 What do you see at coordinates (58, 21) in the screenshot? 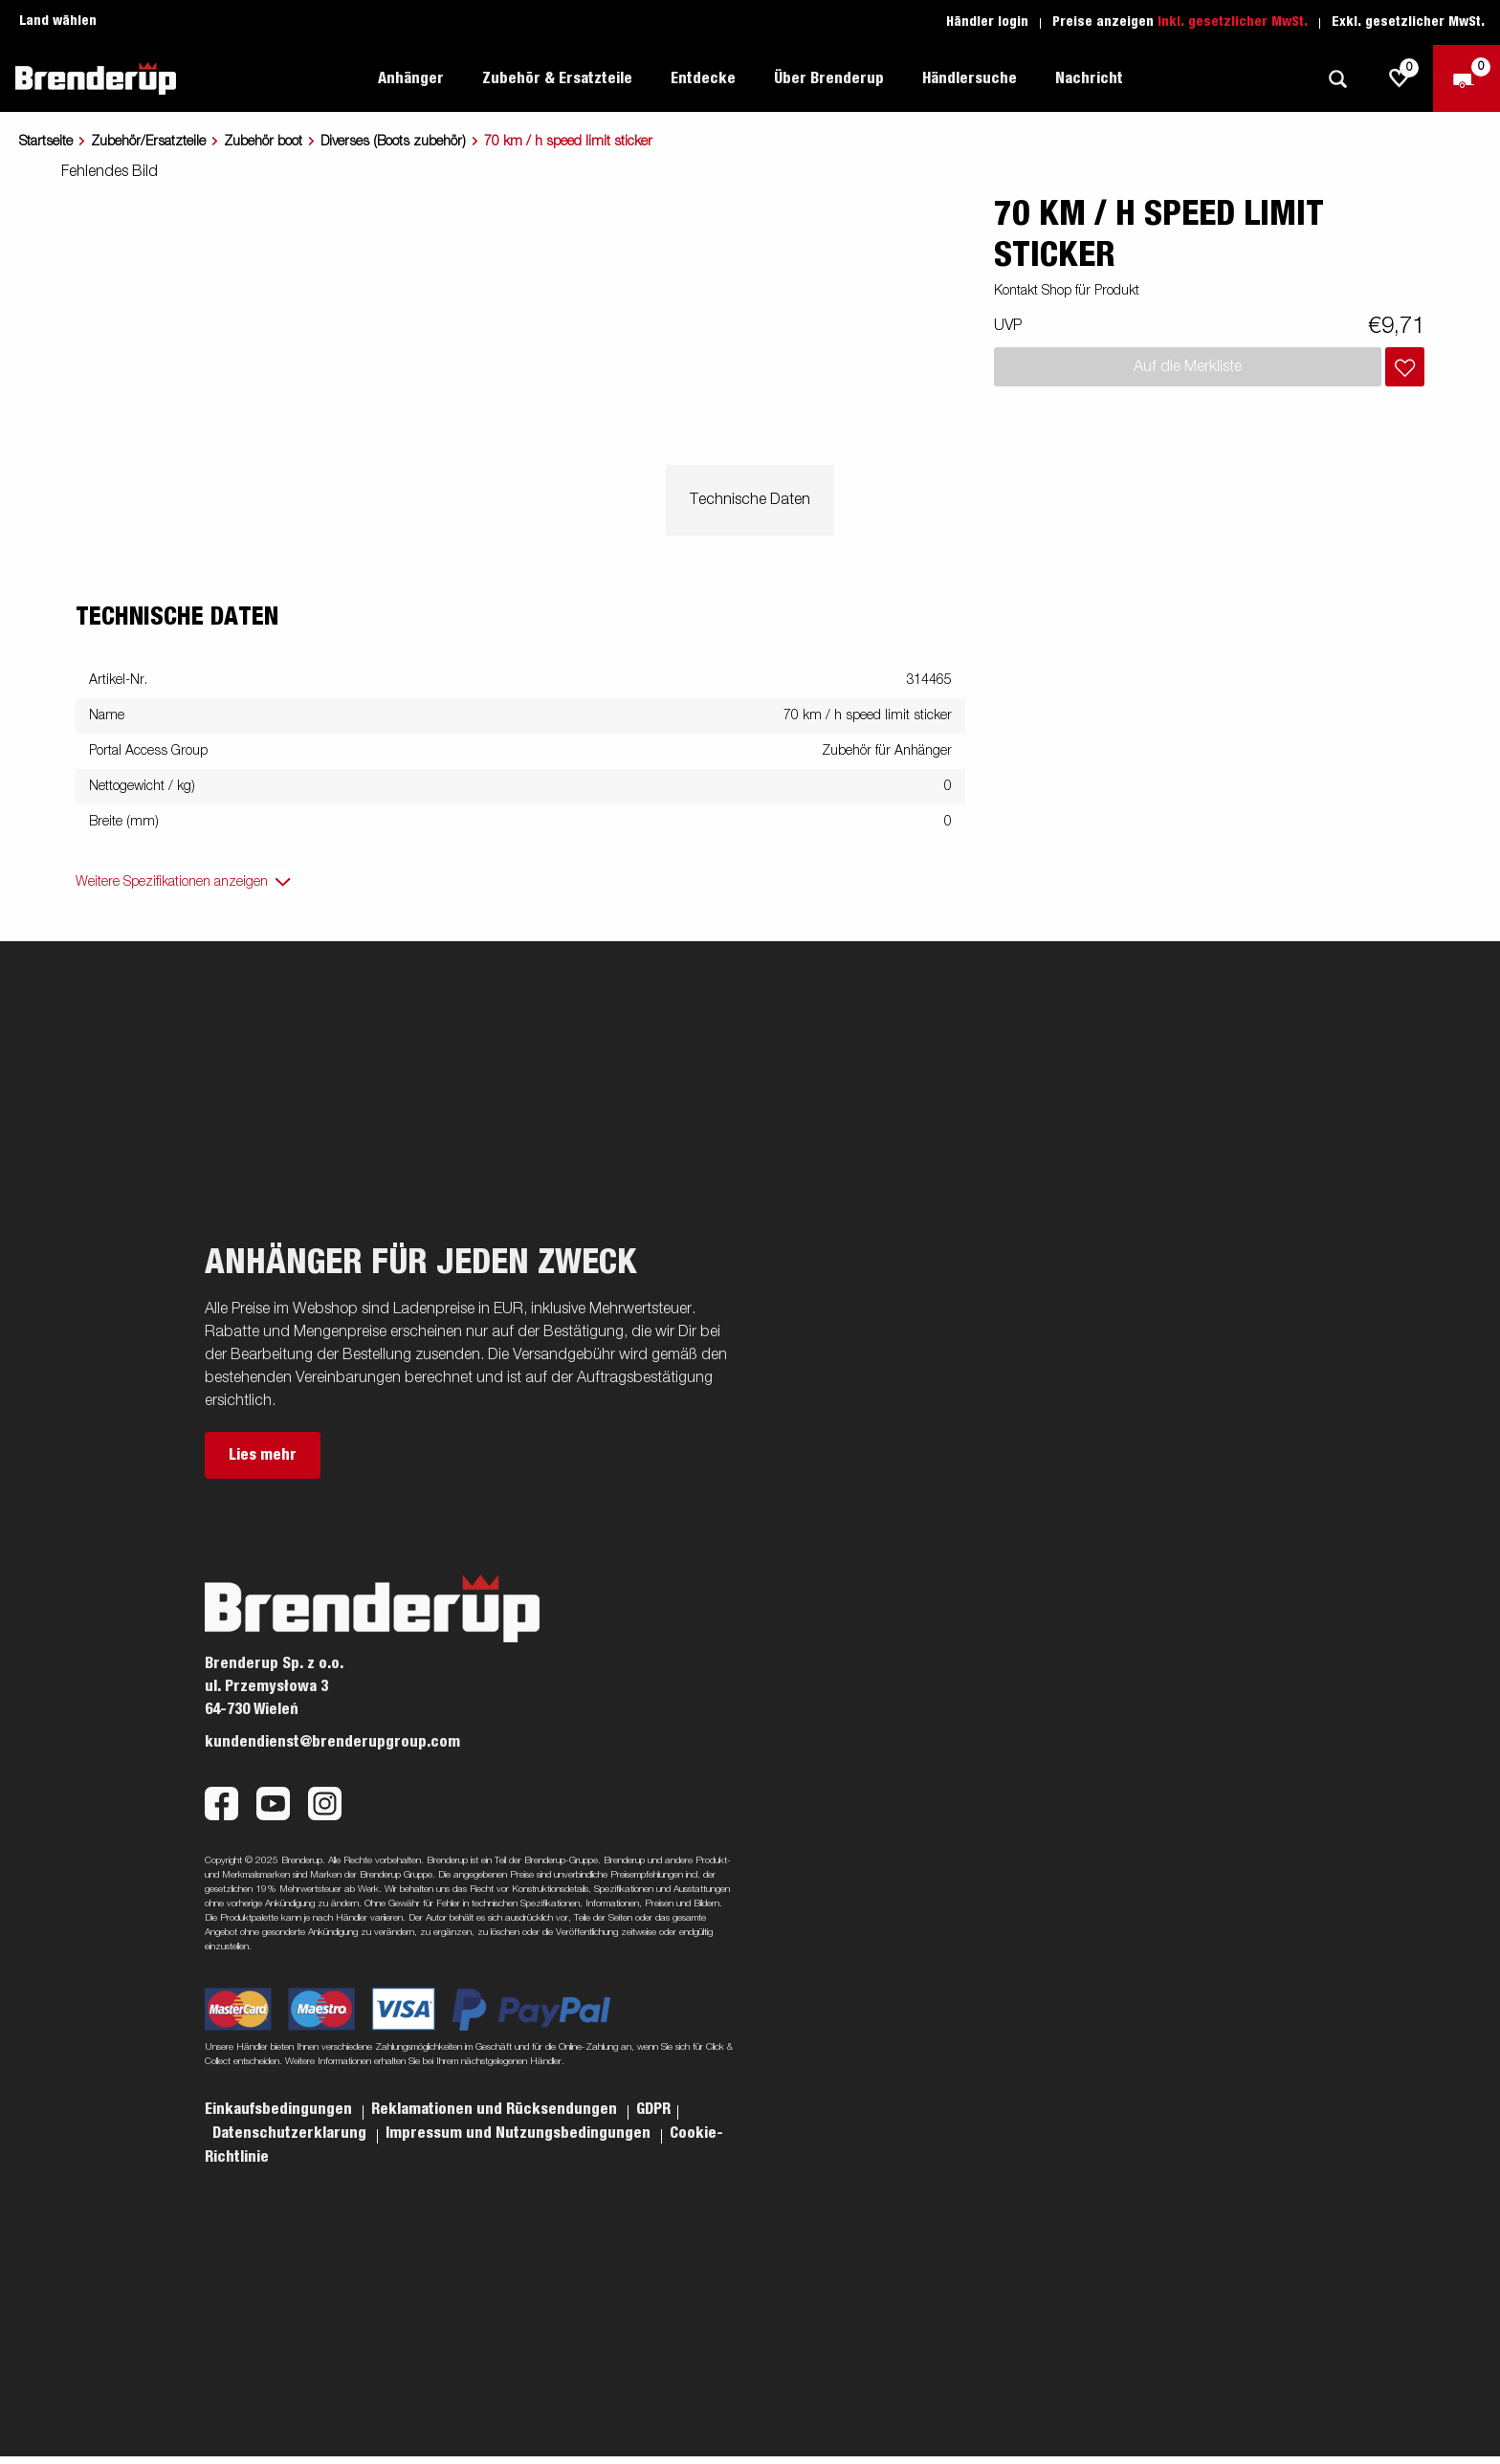
I see `Land wählen` at bounding box center [58, 21].